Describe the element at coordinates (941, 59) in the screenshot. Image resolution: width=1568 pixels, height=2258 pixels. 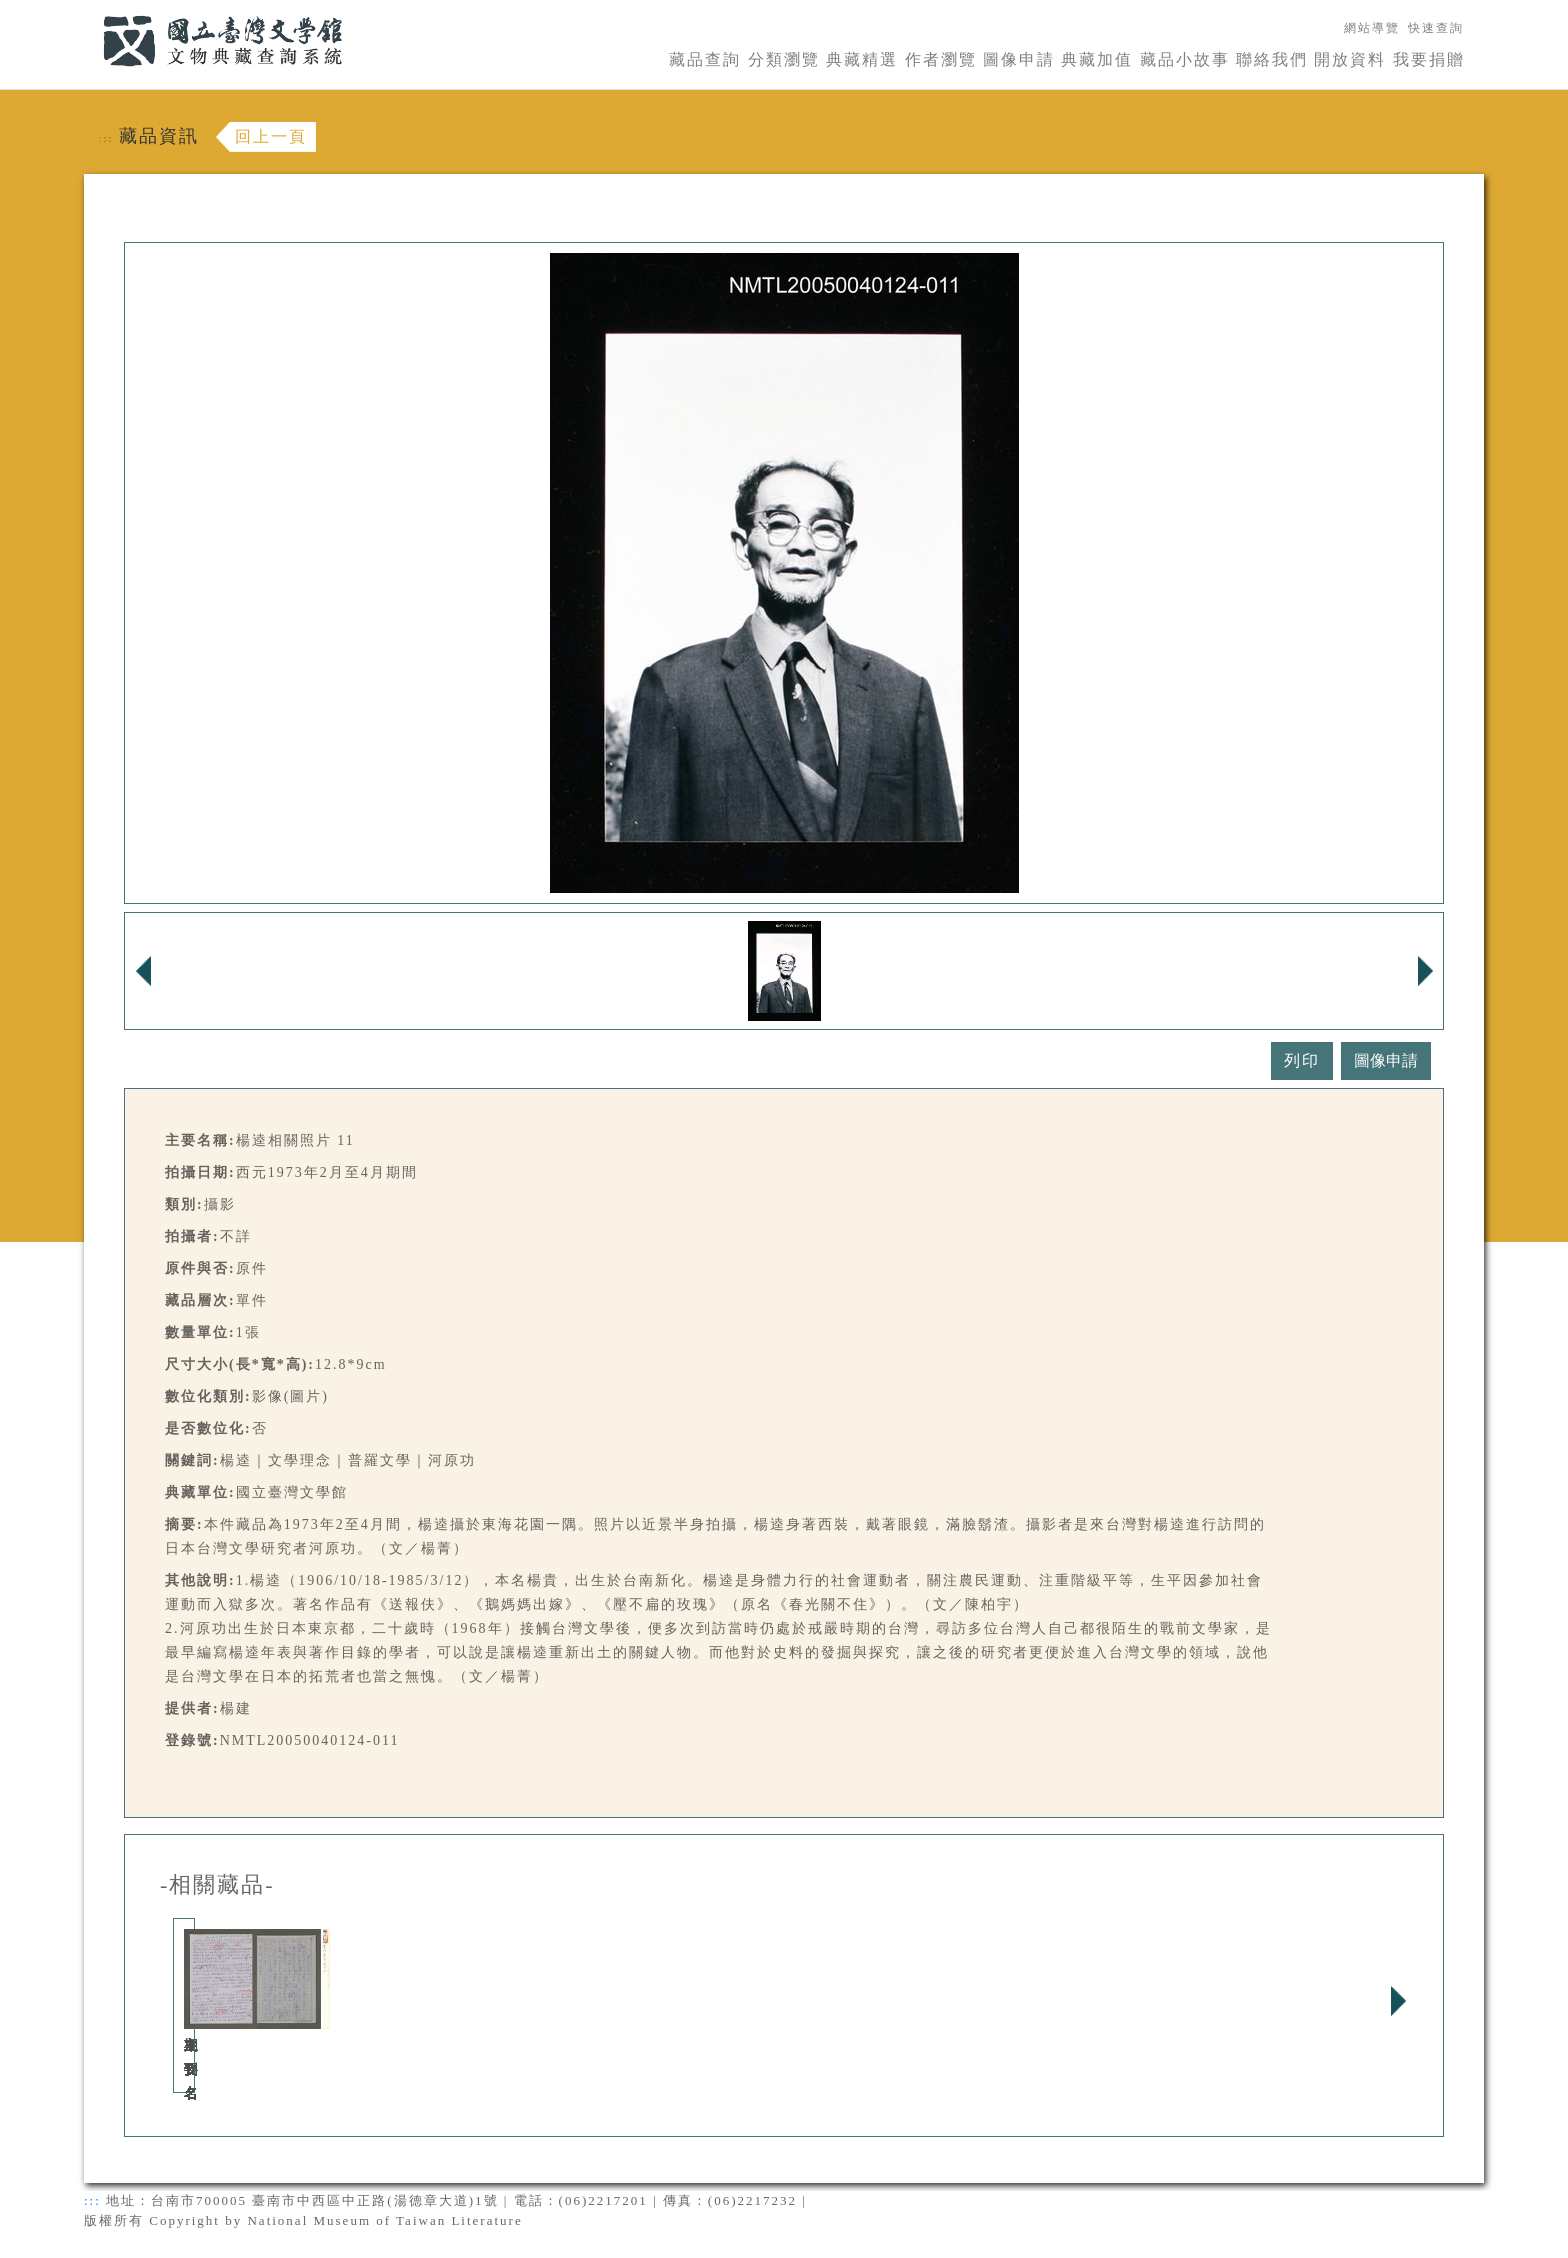
I see `作者瀏覽` at that location.